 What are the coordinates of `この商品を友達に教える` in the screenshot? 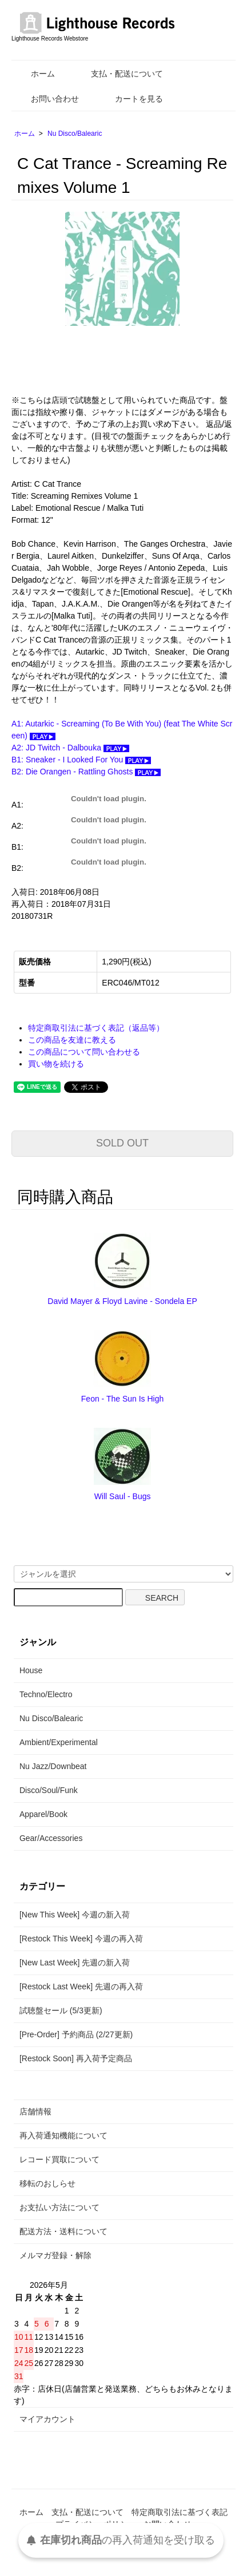 It's located at (72, 1039).